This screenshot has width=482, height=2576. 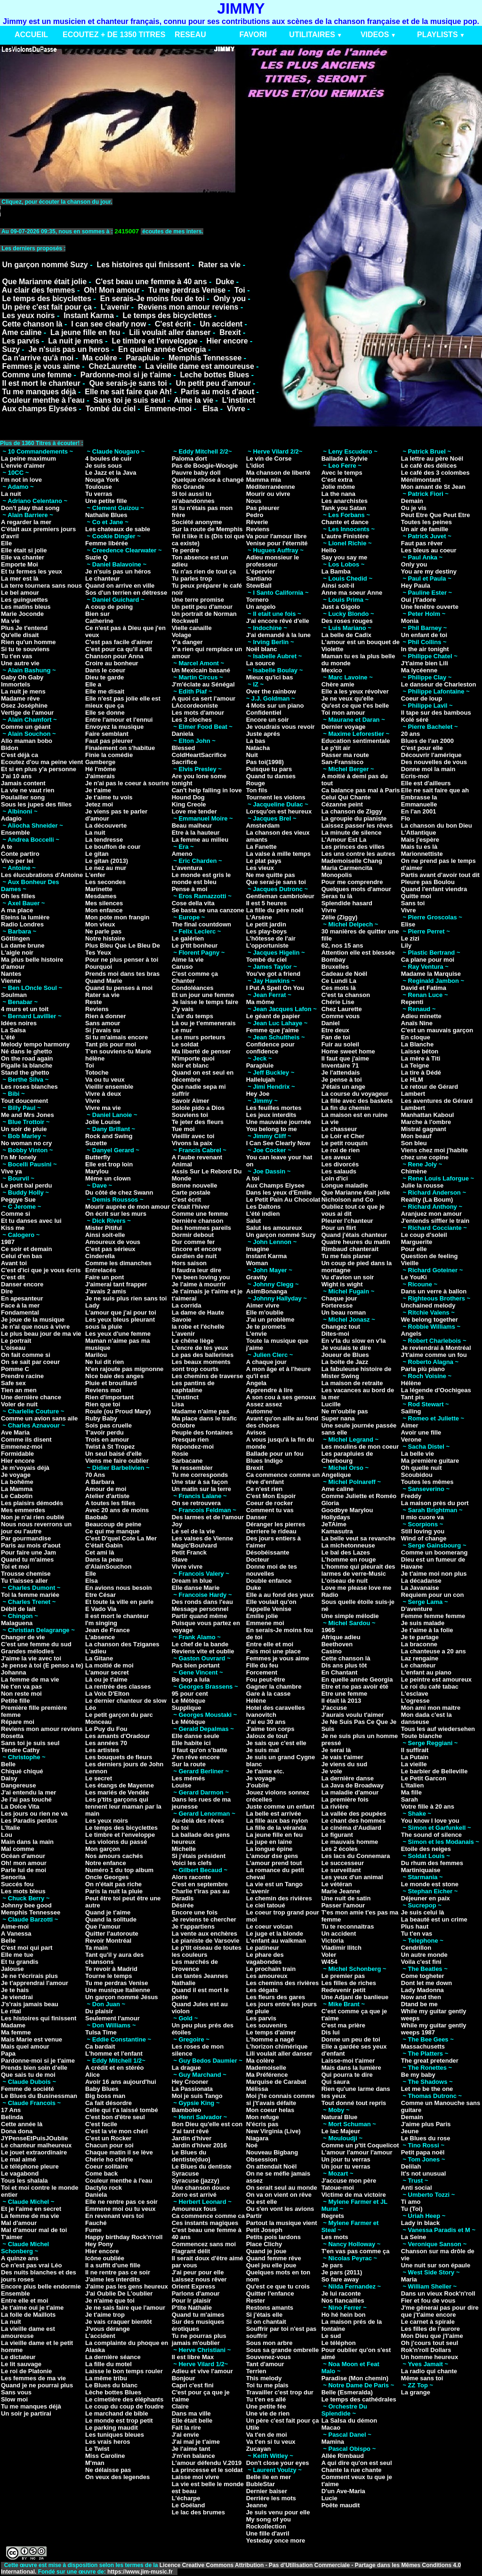 What do you see at coordinates (8, 1764) in the screenshot?
I see `Belle` at bounding box center [8, 1764].